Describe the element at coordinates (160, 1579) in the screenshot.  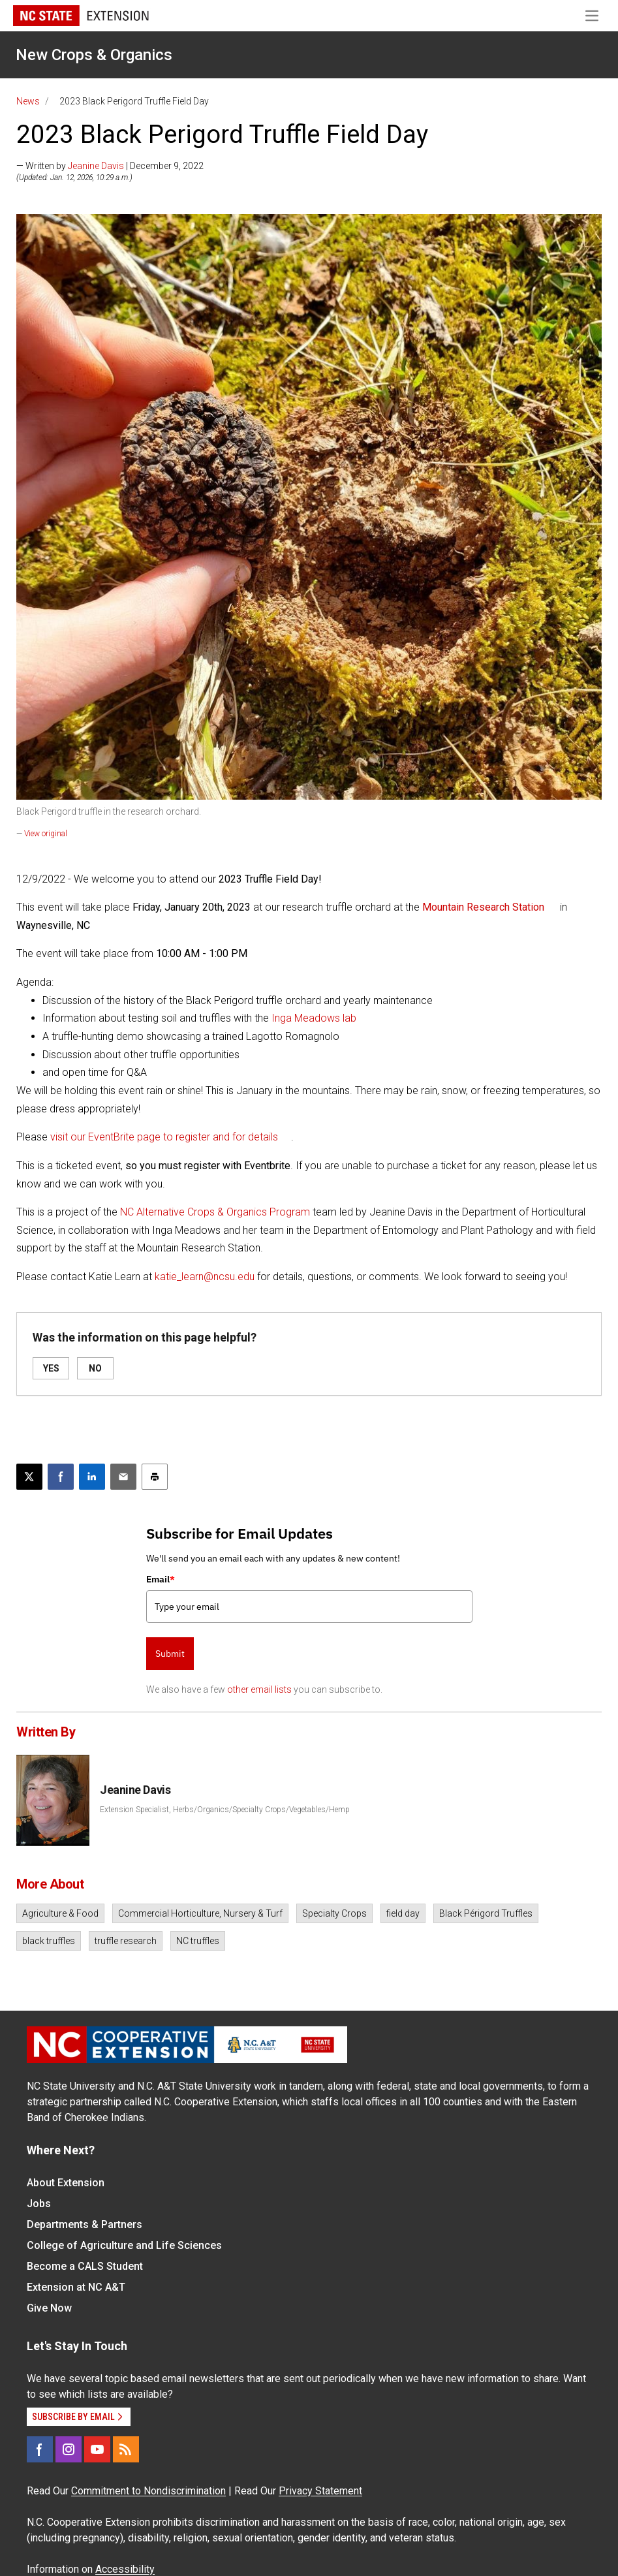
I see `Email` at that location.